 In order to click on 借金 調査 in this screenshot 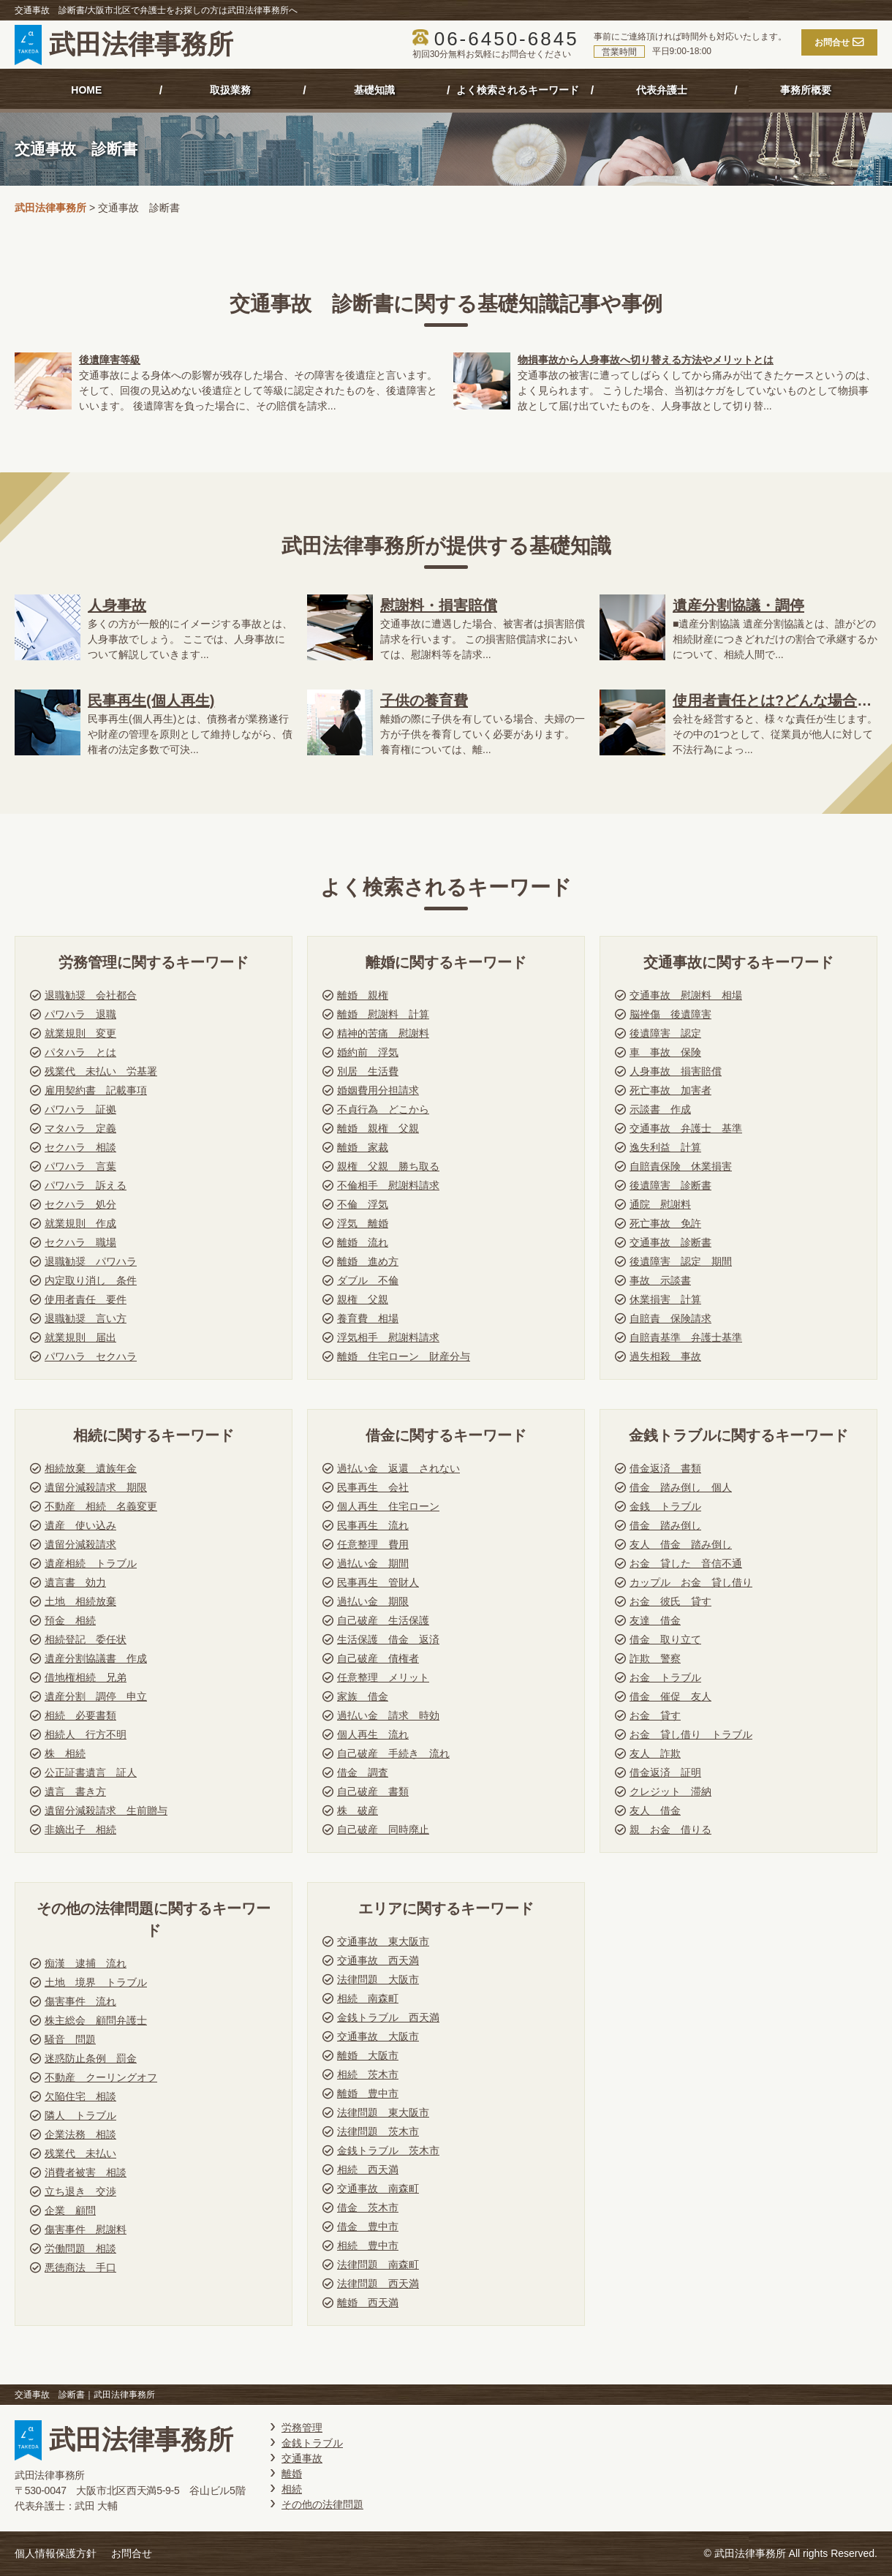, I will do `click(362, 1772)`.